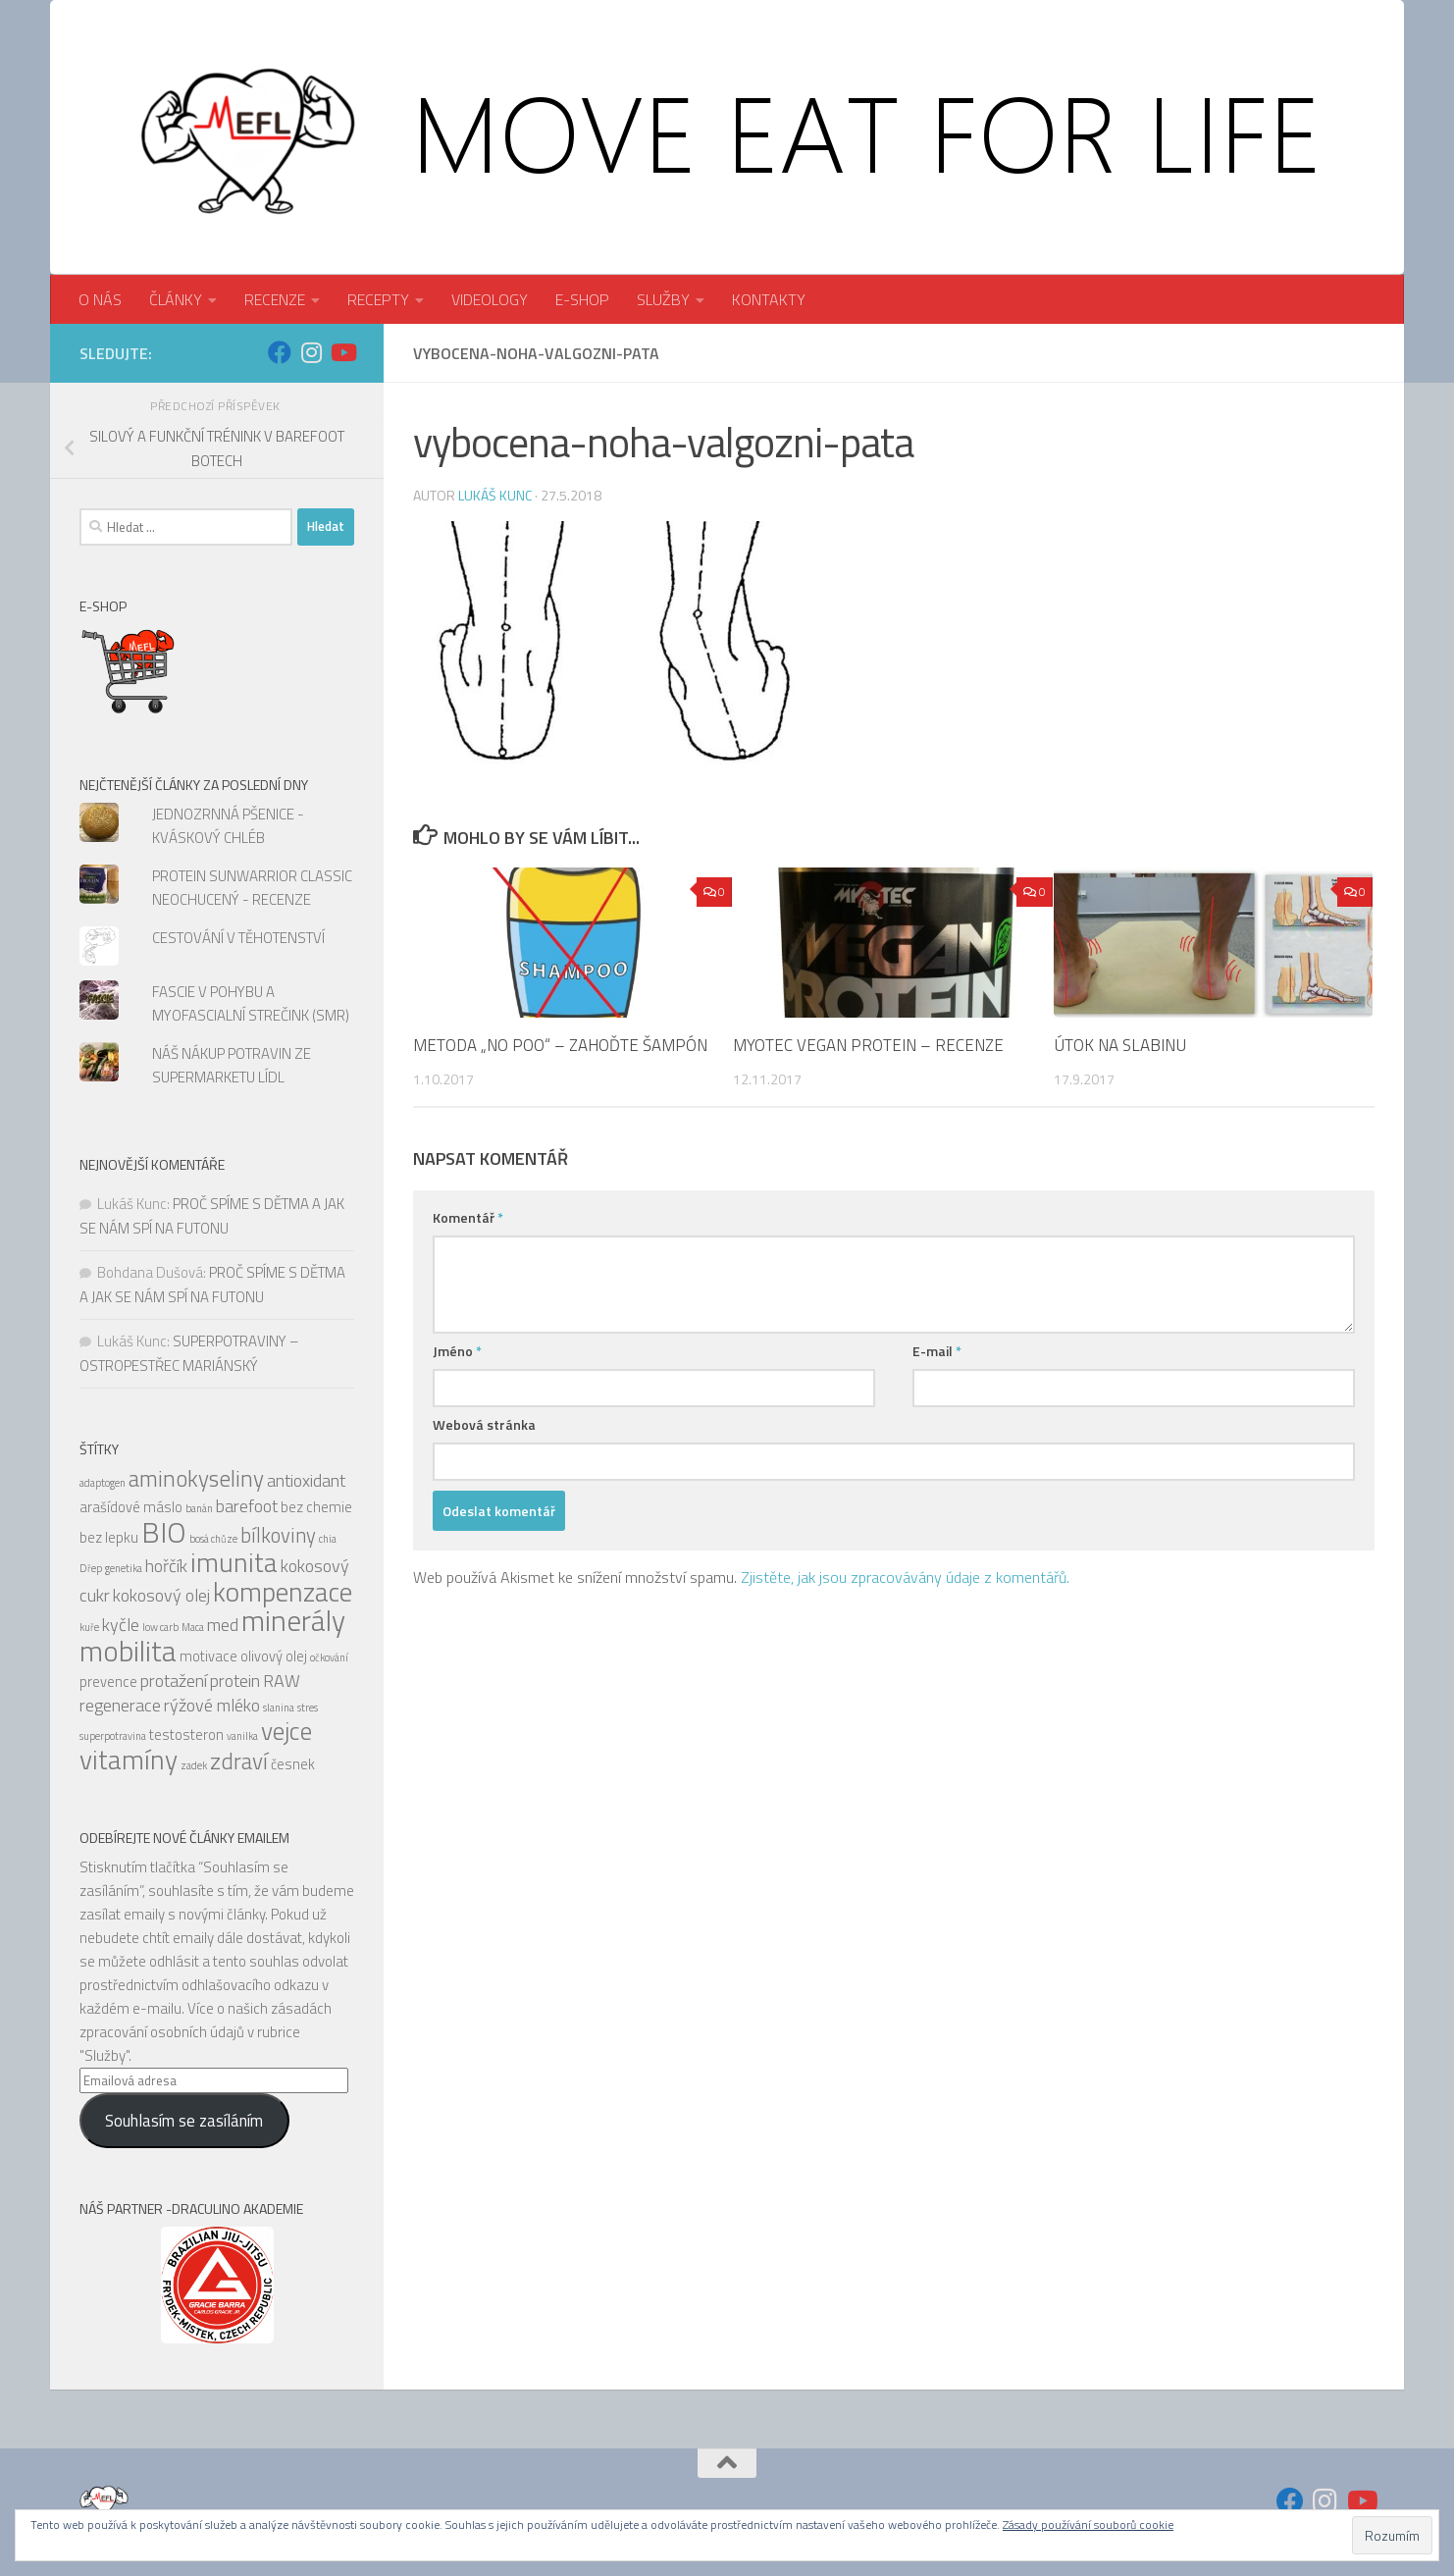  I want to click on bosá chůze [bosá chůze (4 položky)], so click(213, 1539).